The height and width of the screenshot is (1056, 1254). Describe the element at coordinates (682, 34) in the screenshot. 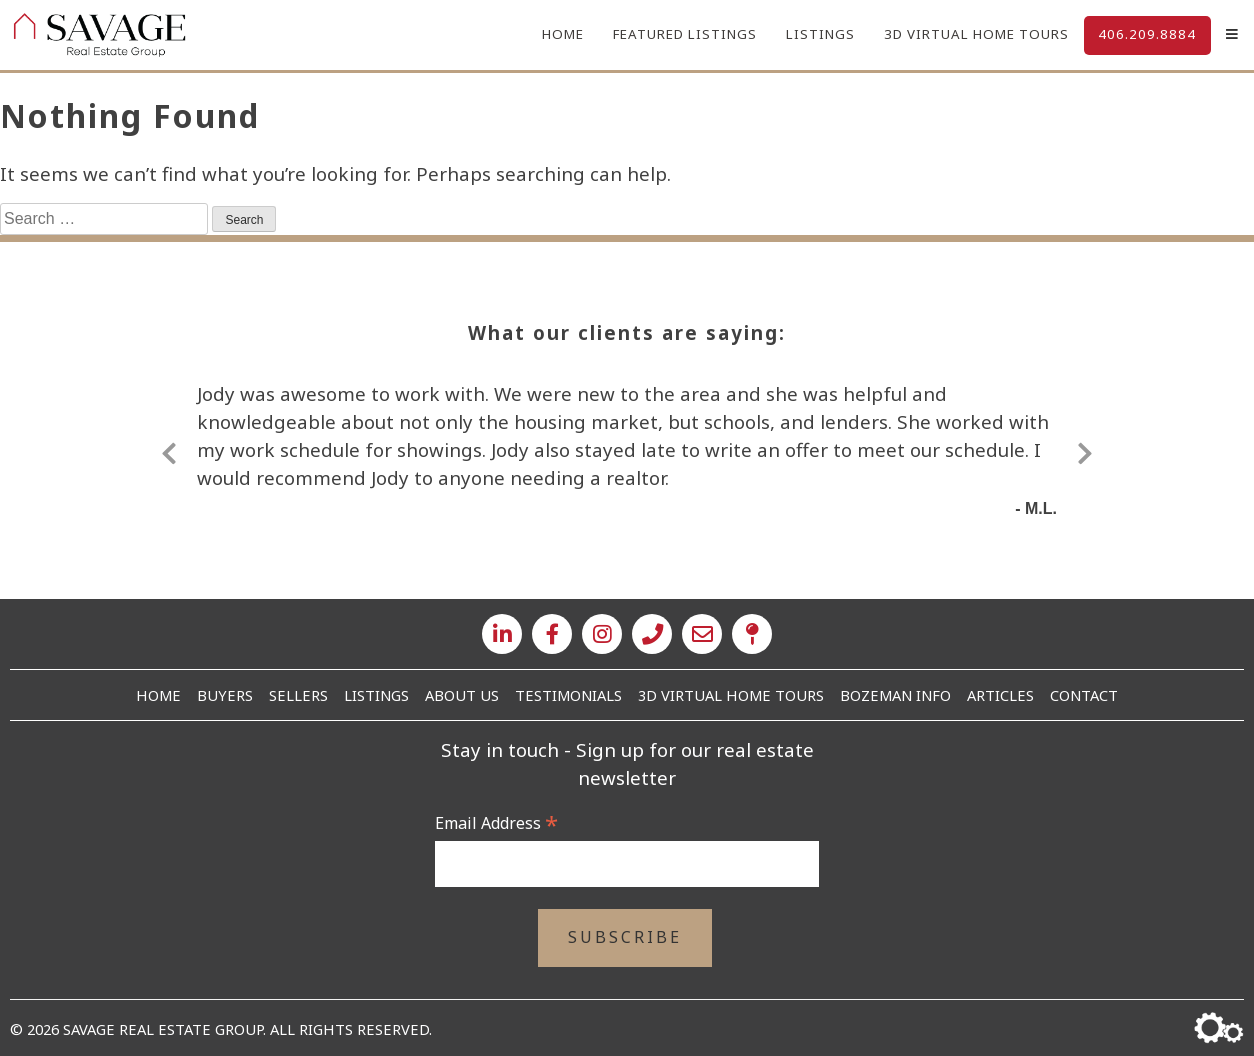

I see `Featured Listings` at that location.